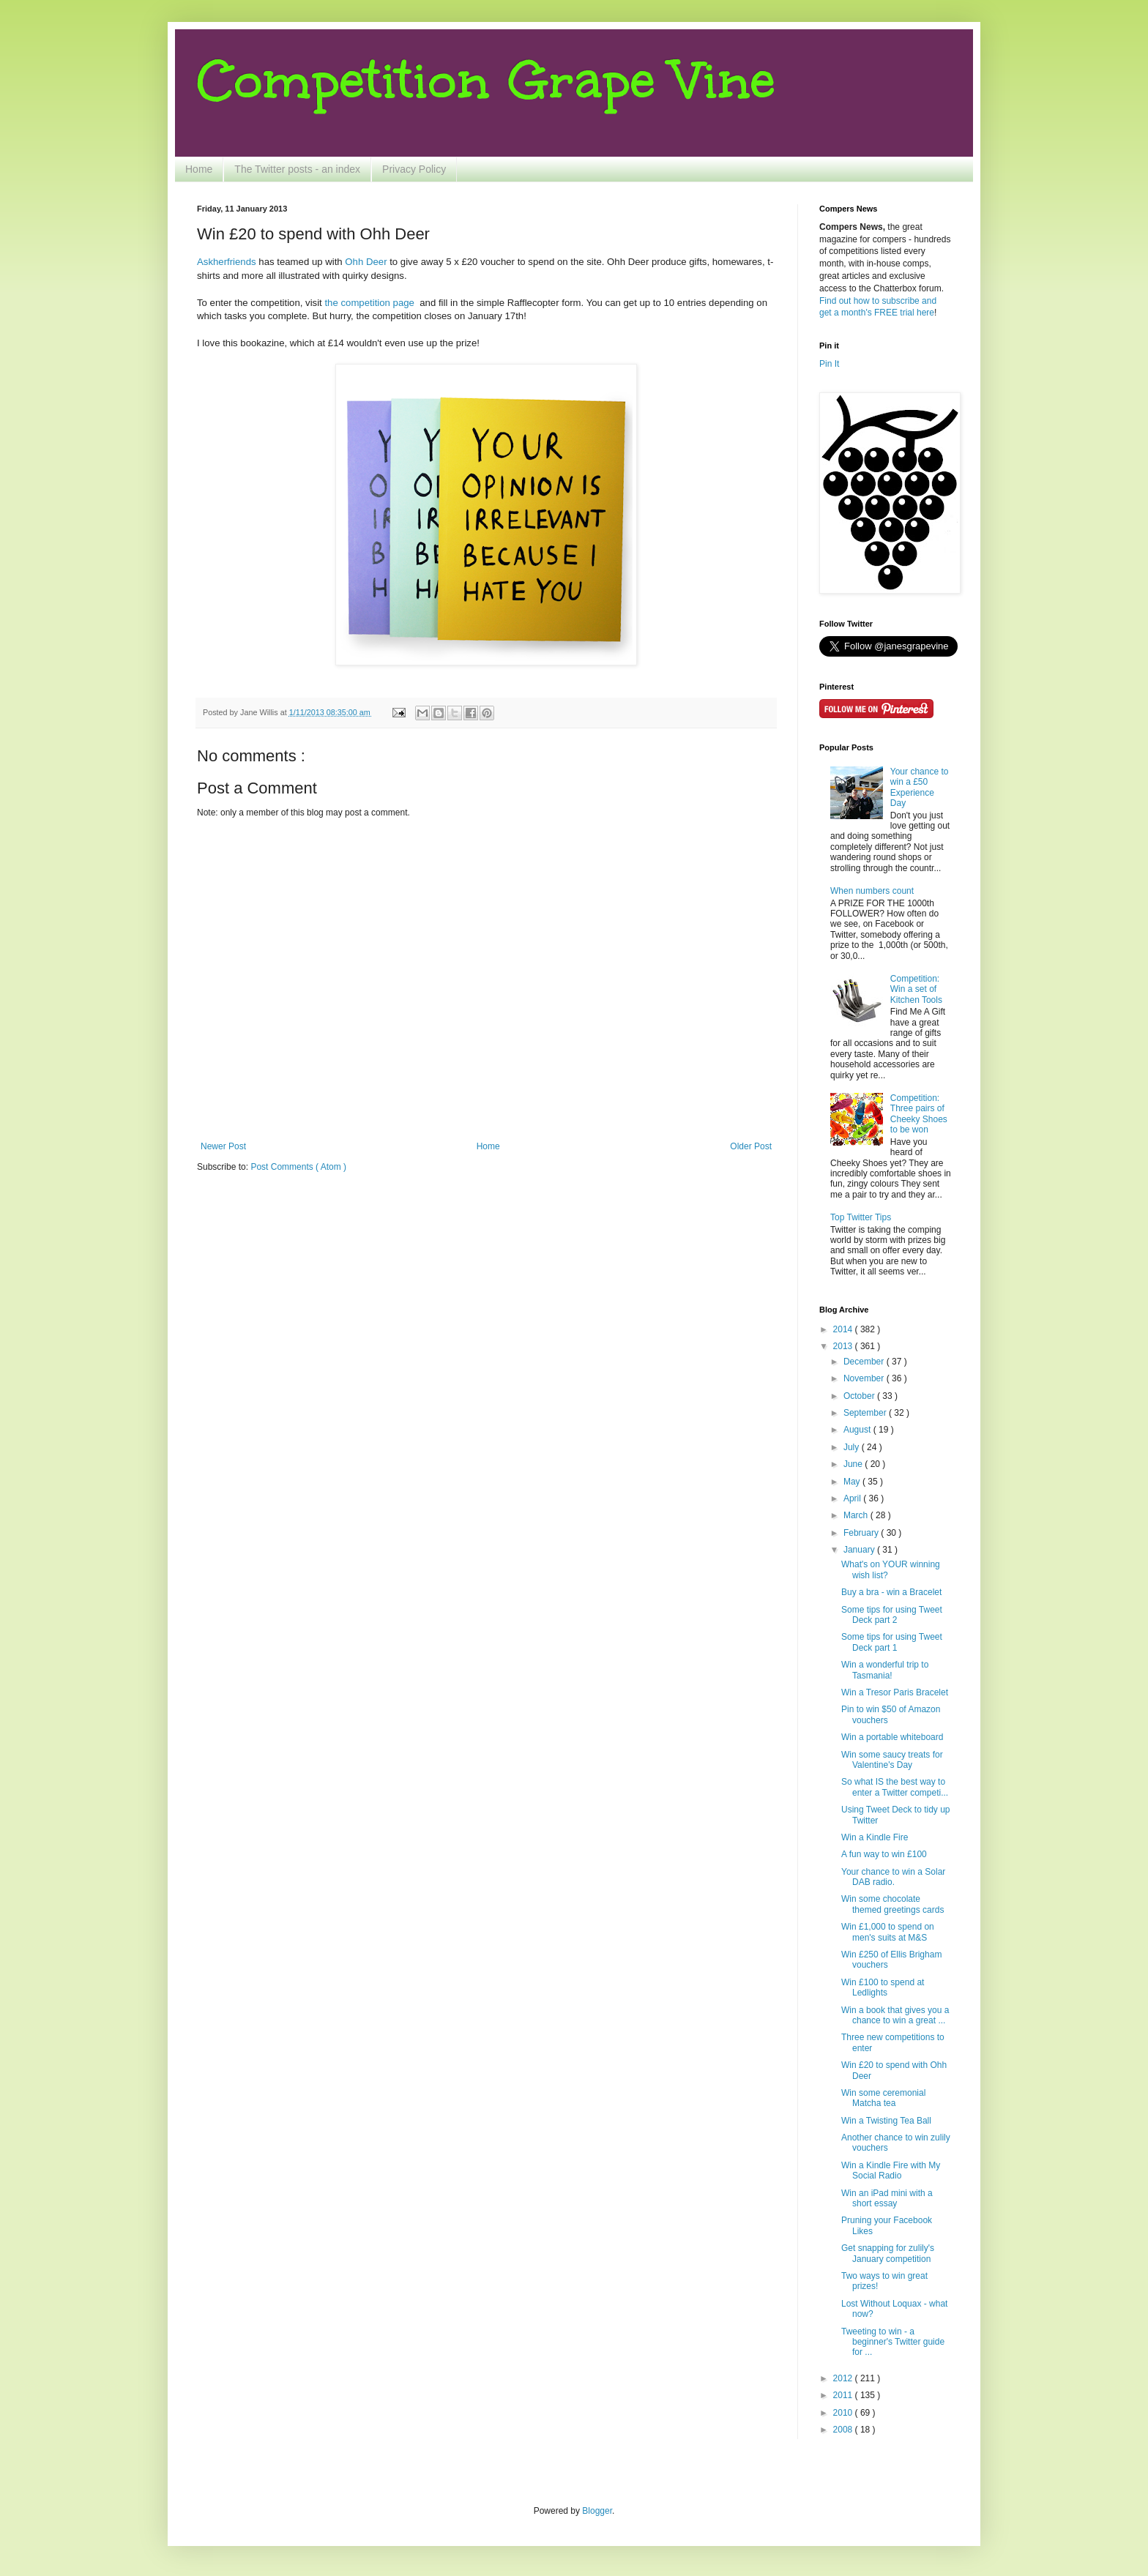 The image size is (1148, 2576). What do you see at coordinates (865, 1378) in the screenshot?
I see `November` at bounding box center [865, 1378].